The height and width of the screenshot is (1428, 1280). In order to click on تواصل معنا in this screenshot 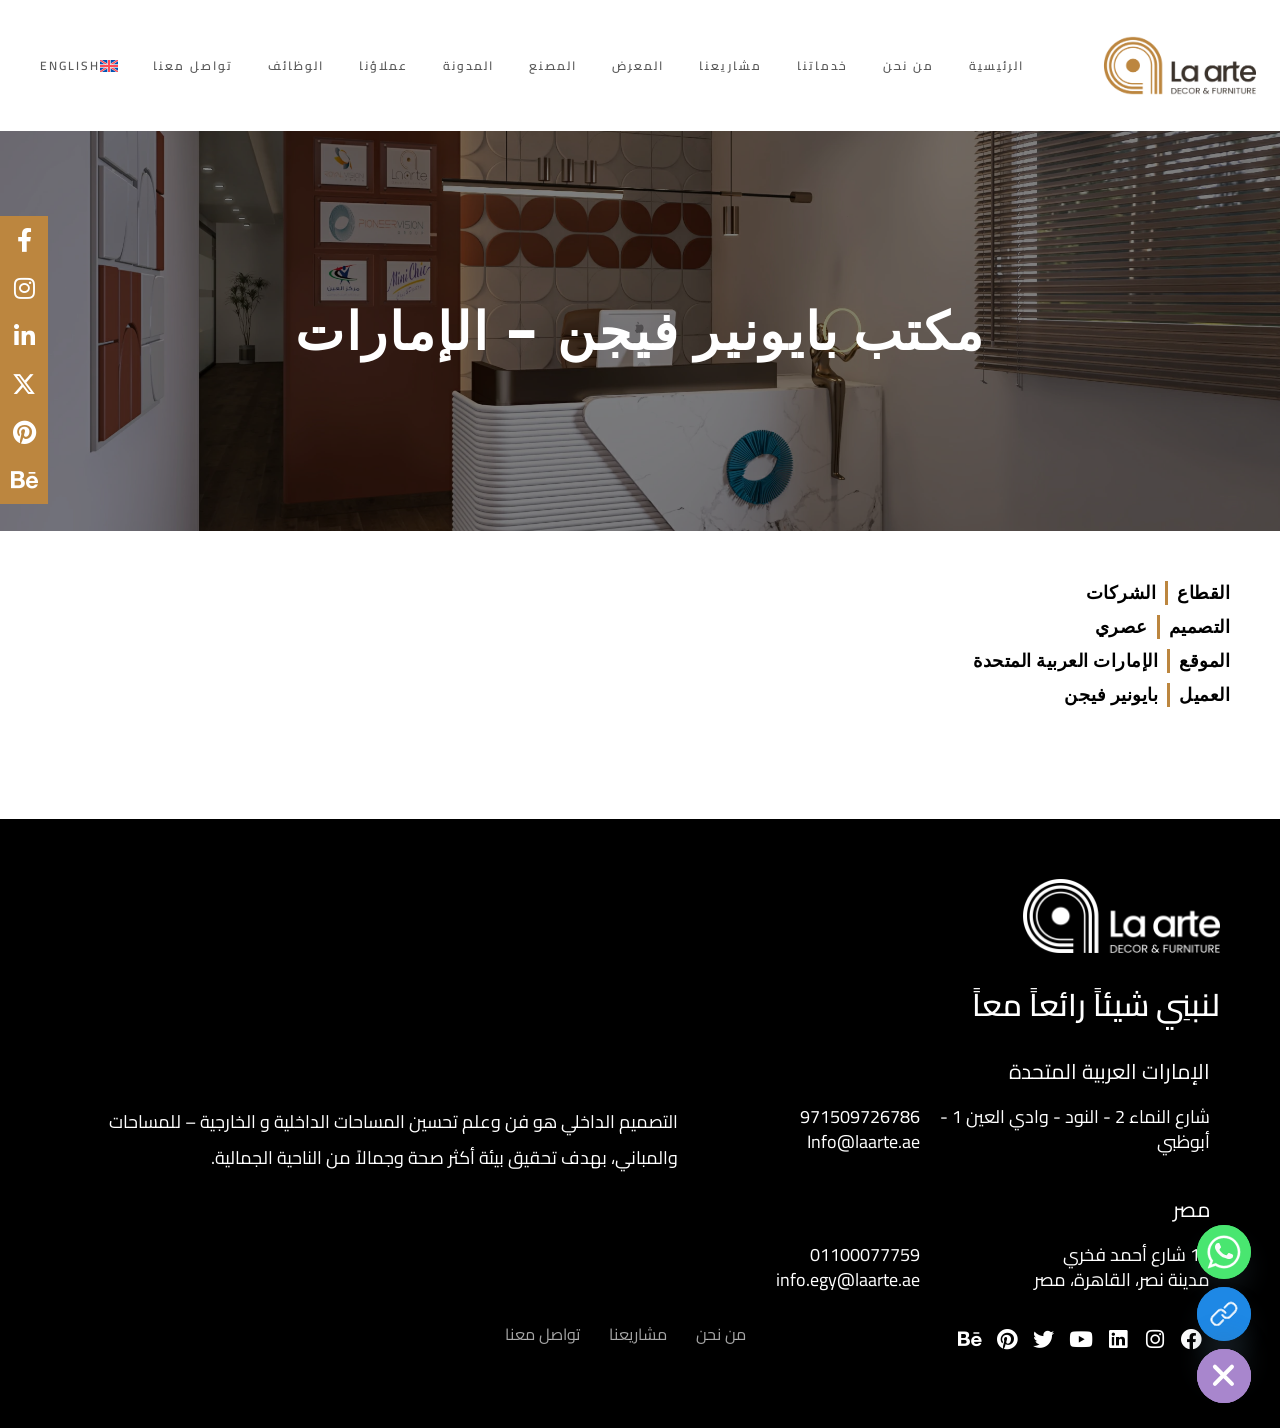, I will do `click(193, 65)`.